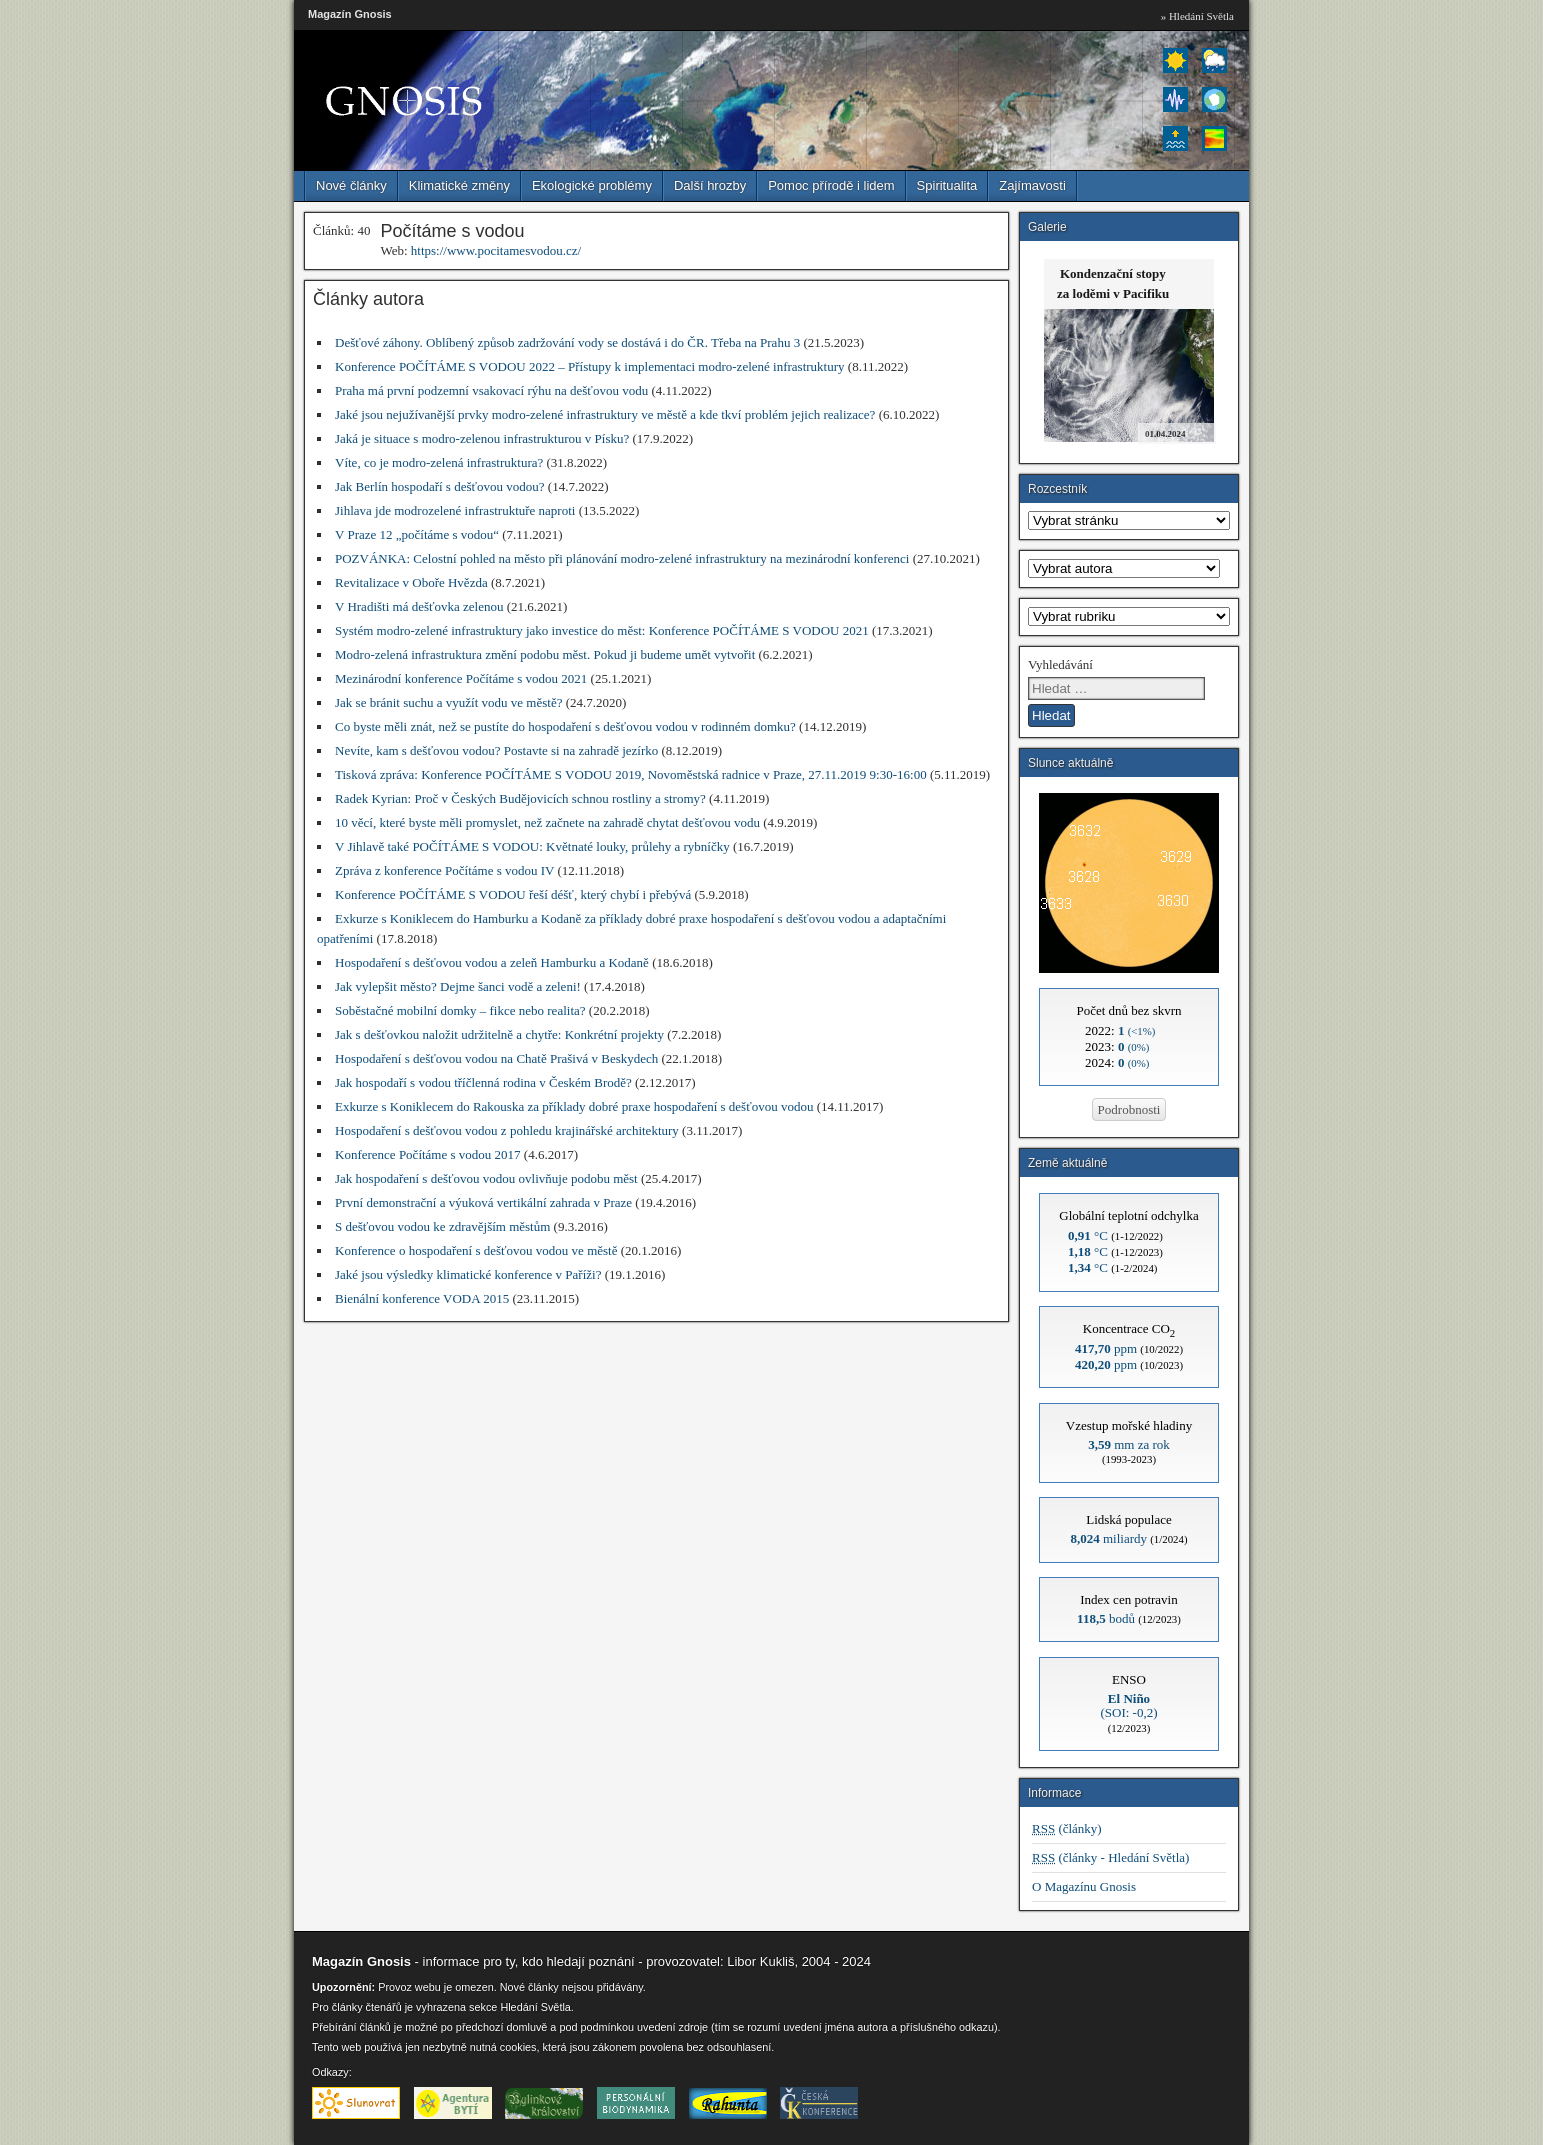 The height and width of the screenshot is (2145, 1543). Describe the element at coordinates (1084, 1886) in the screenshot. I see `O Magazínu Gnosis` at that location.